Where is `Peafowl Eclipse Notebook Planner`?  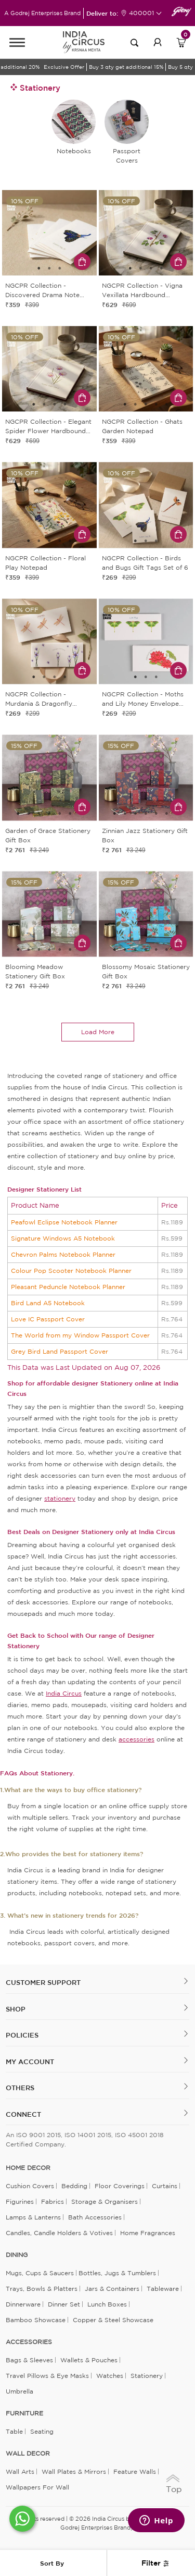 Peafowl Eclipse Notebook Planner is located at coordinates (64, 1222).